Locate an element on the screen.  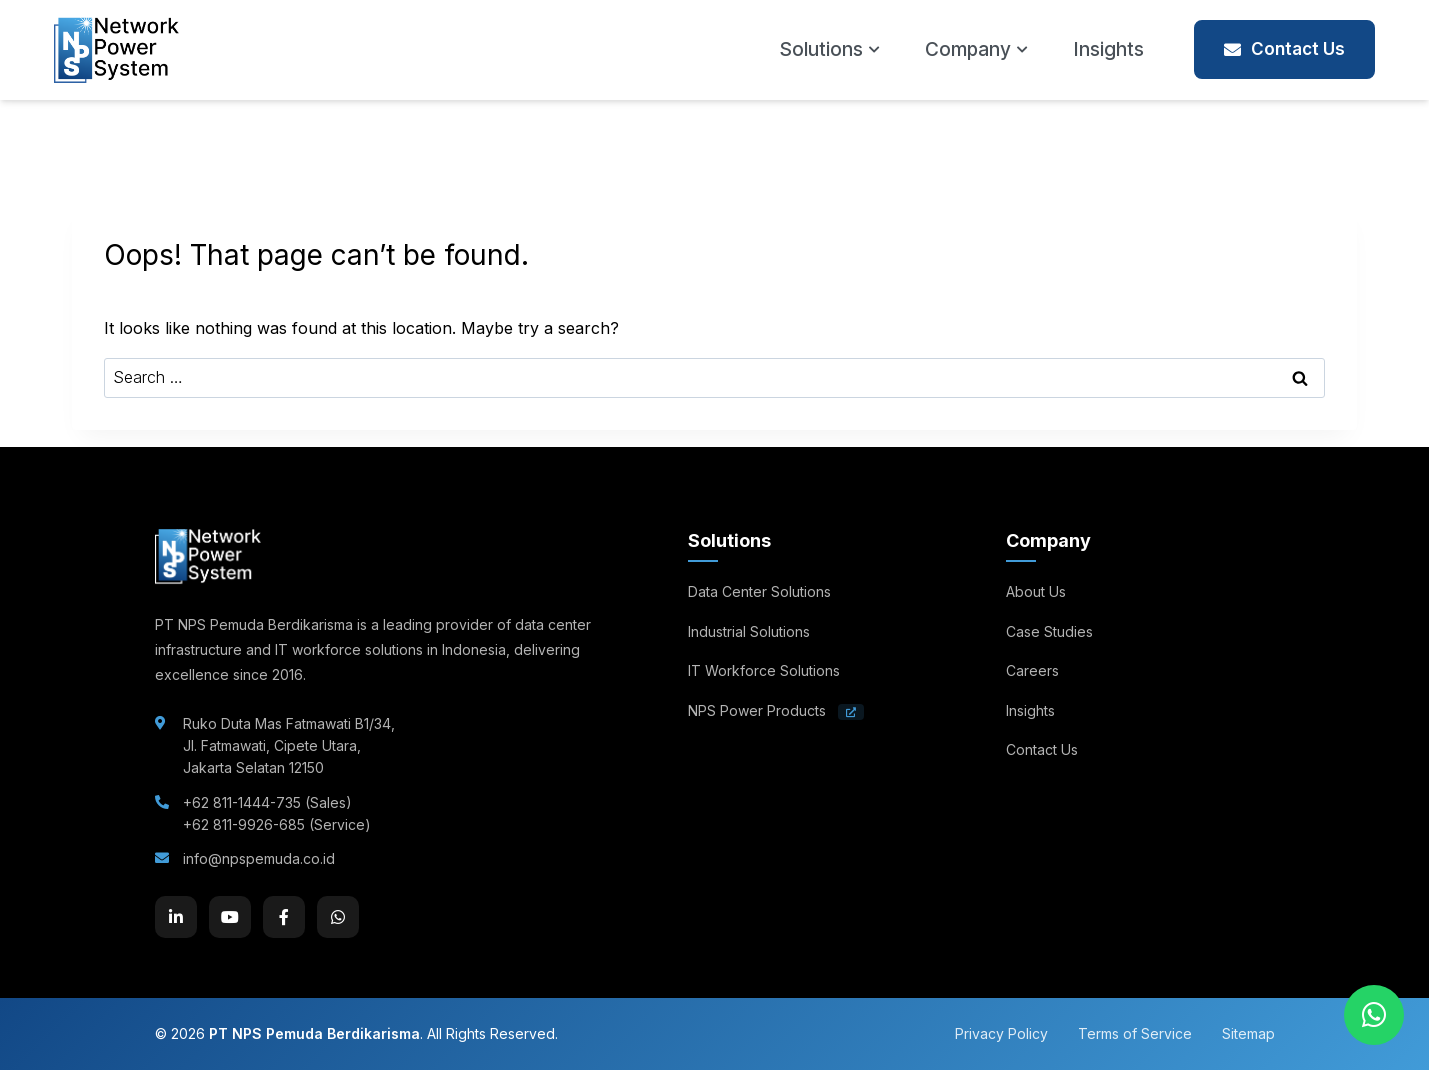
Privacy Policy is located at coordinates (1001, 1033).